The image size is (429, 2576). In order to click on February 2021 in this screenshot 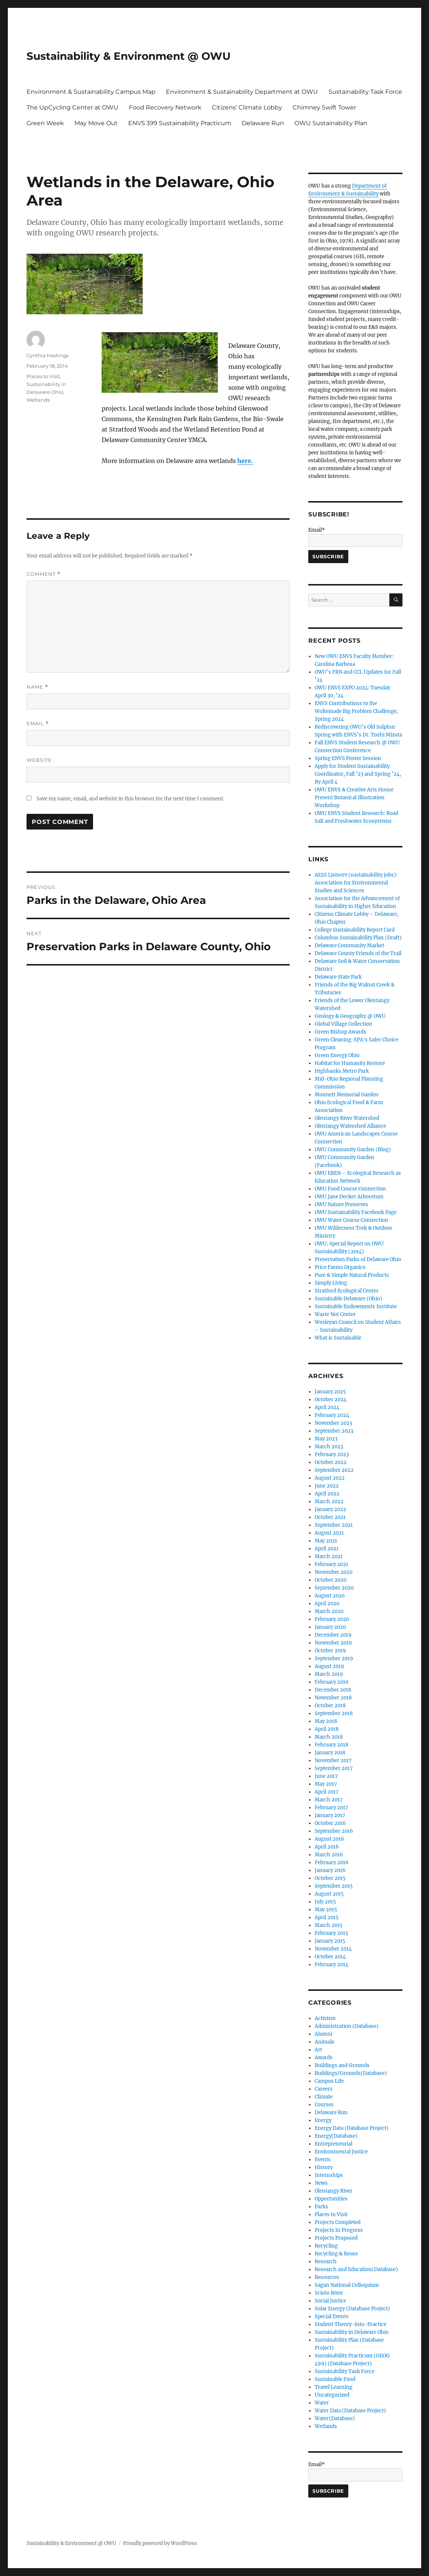, I will do `click(331, 1564)`.